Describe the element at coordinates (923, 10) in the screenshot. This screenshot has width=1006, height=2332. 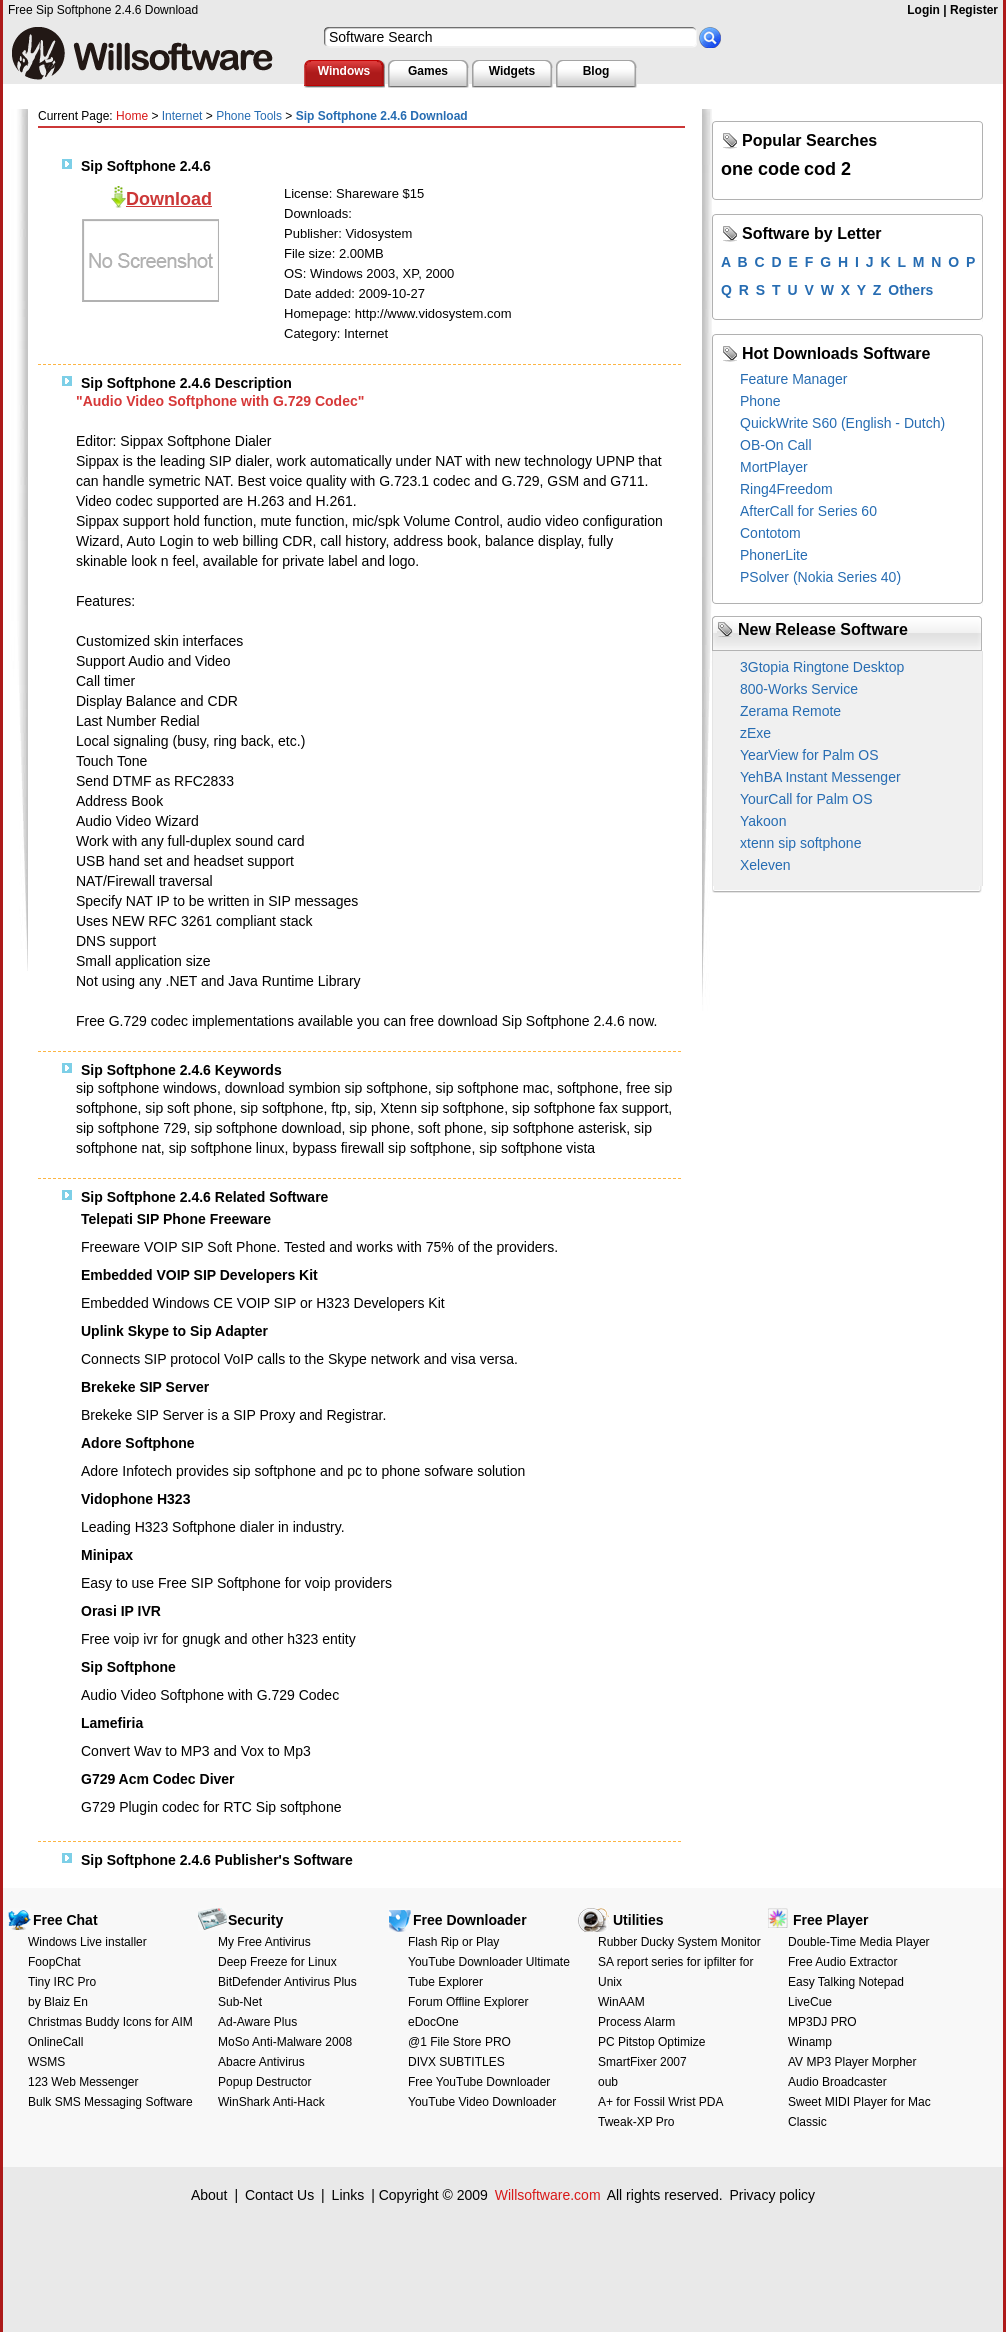
I see `Login` at that location.